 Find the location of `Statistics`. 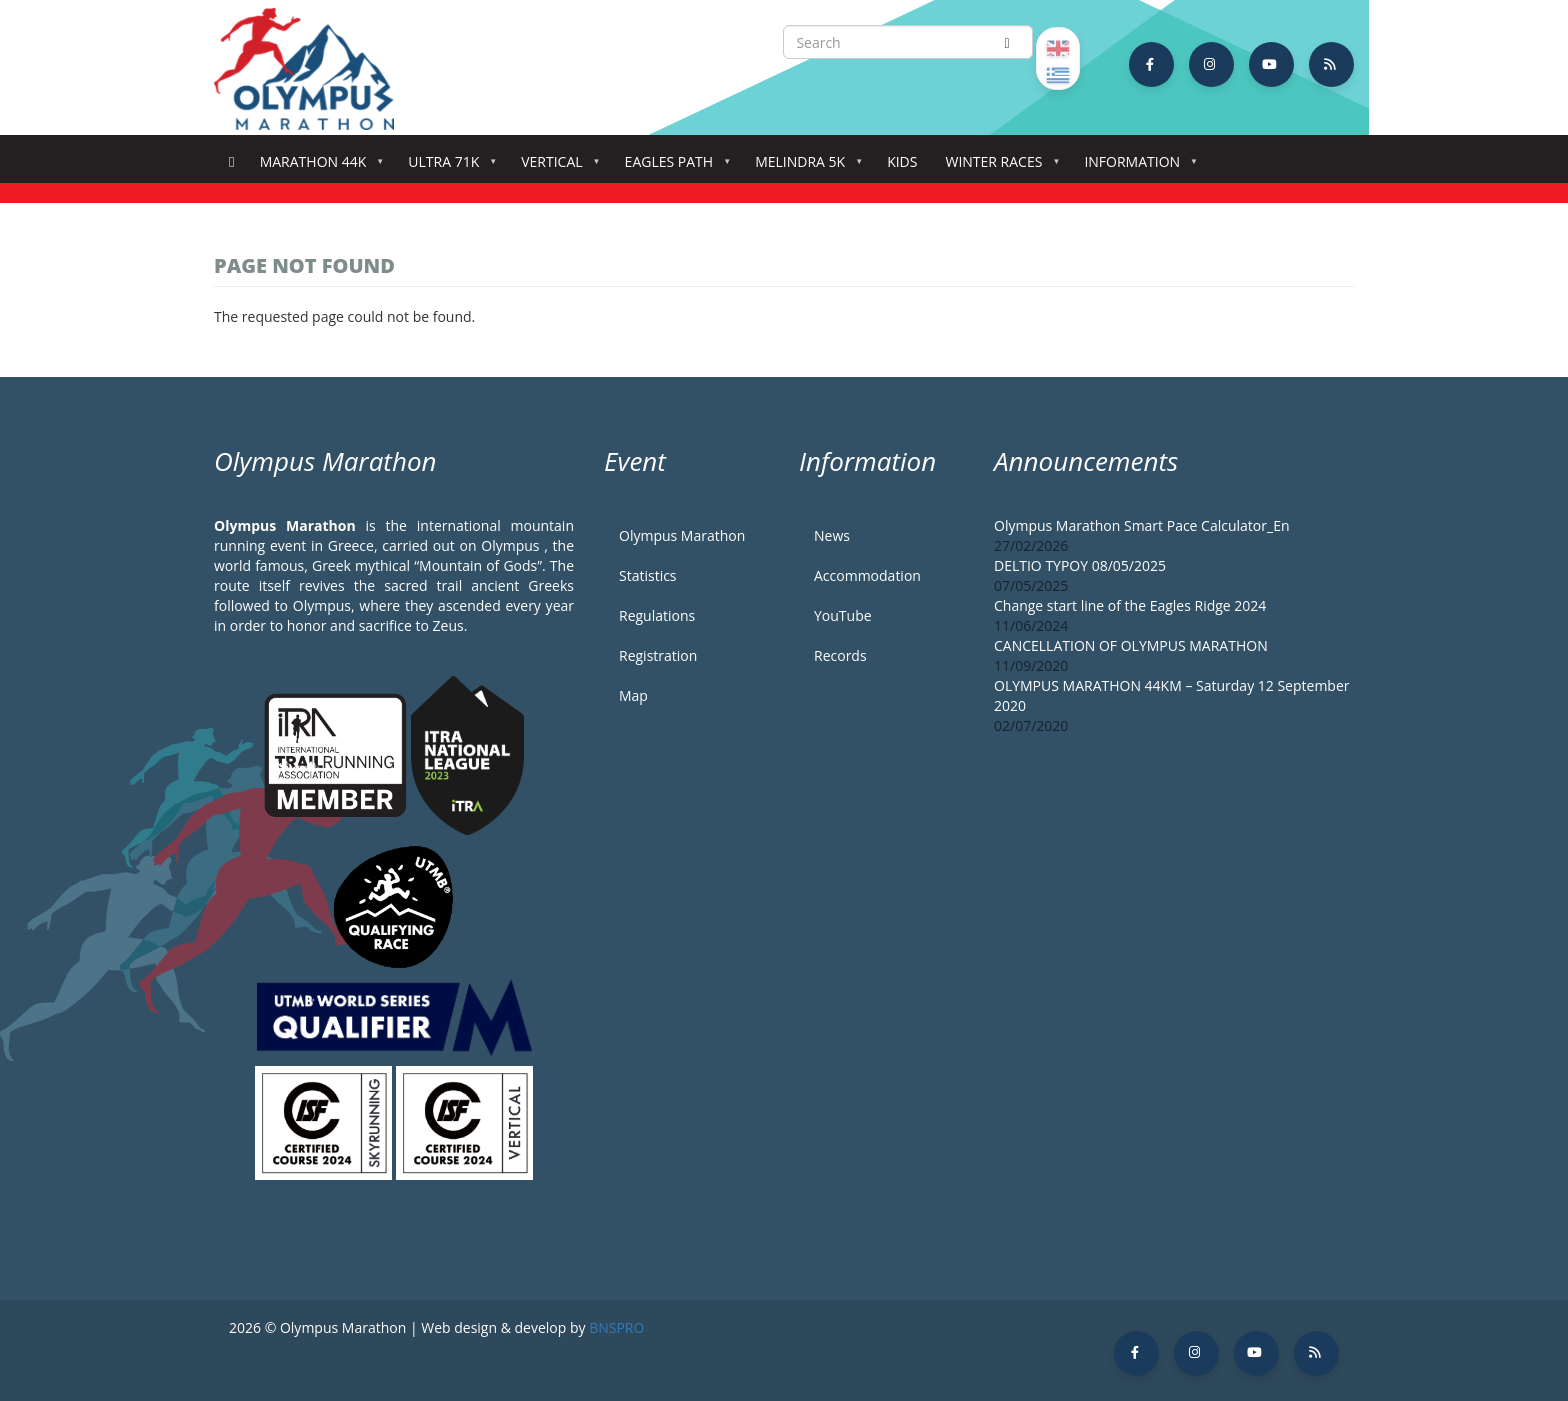

Statistics is located at coordinates (648, 575).